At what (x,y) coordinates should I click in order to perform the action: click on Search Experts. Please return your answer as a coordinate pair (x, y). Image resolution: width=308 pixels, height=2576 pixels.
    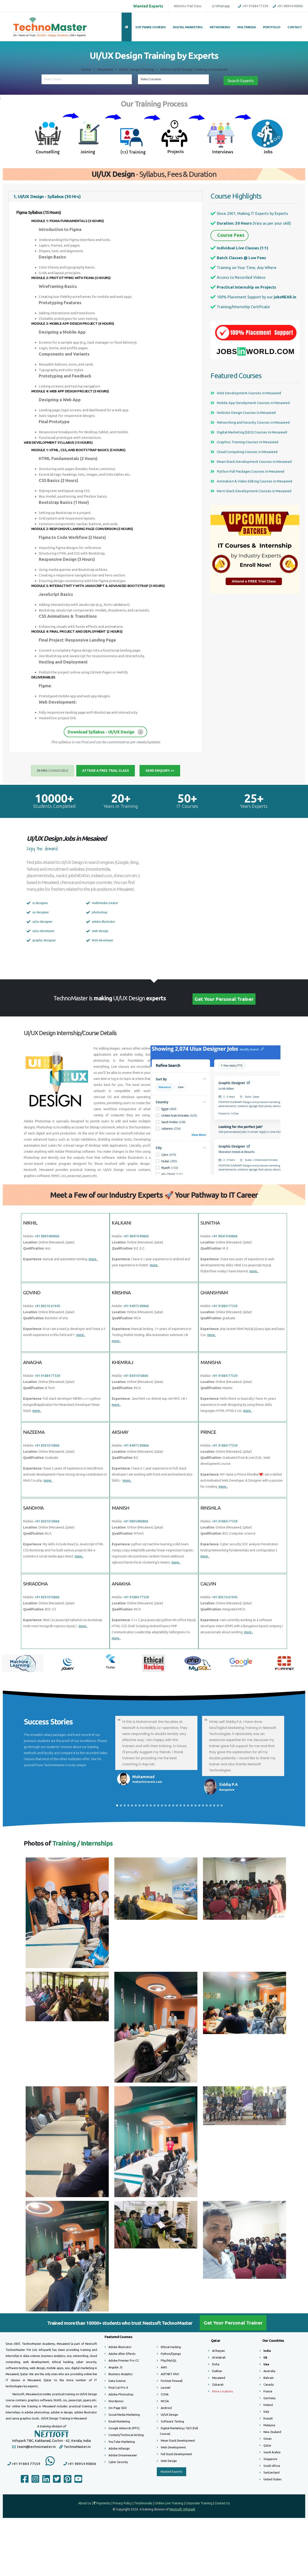
    Looking at the image, I should click on (241, 80).